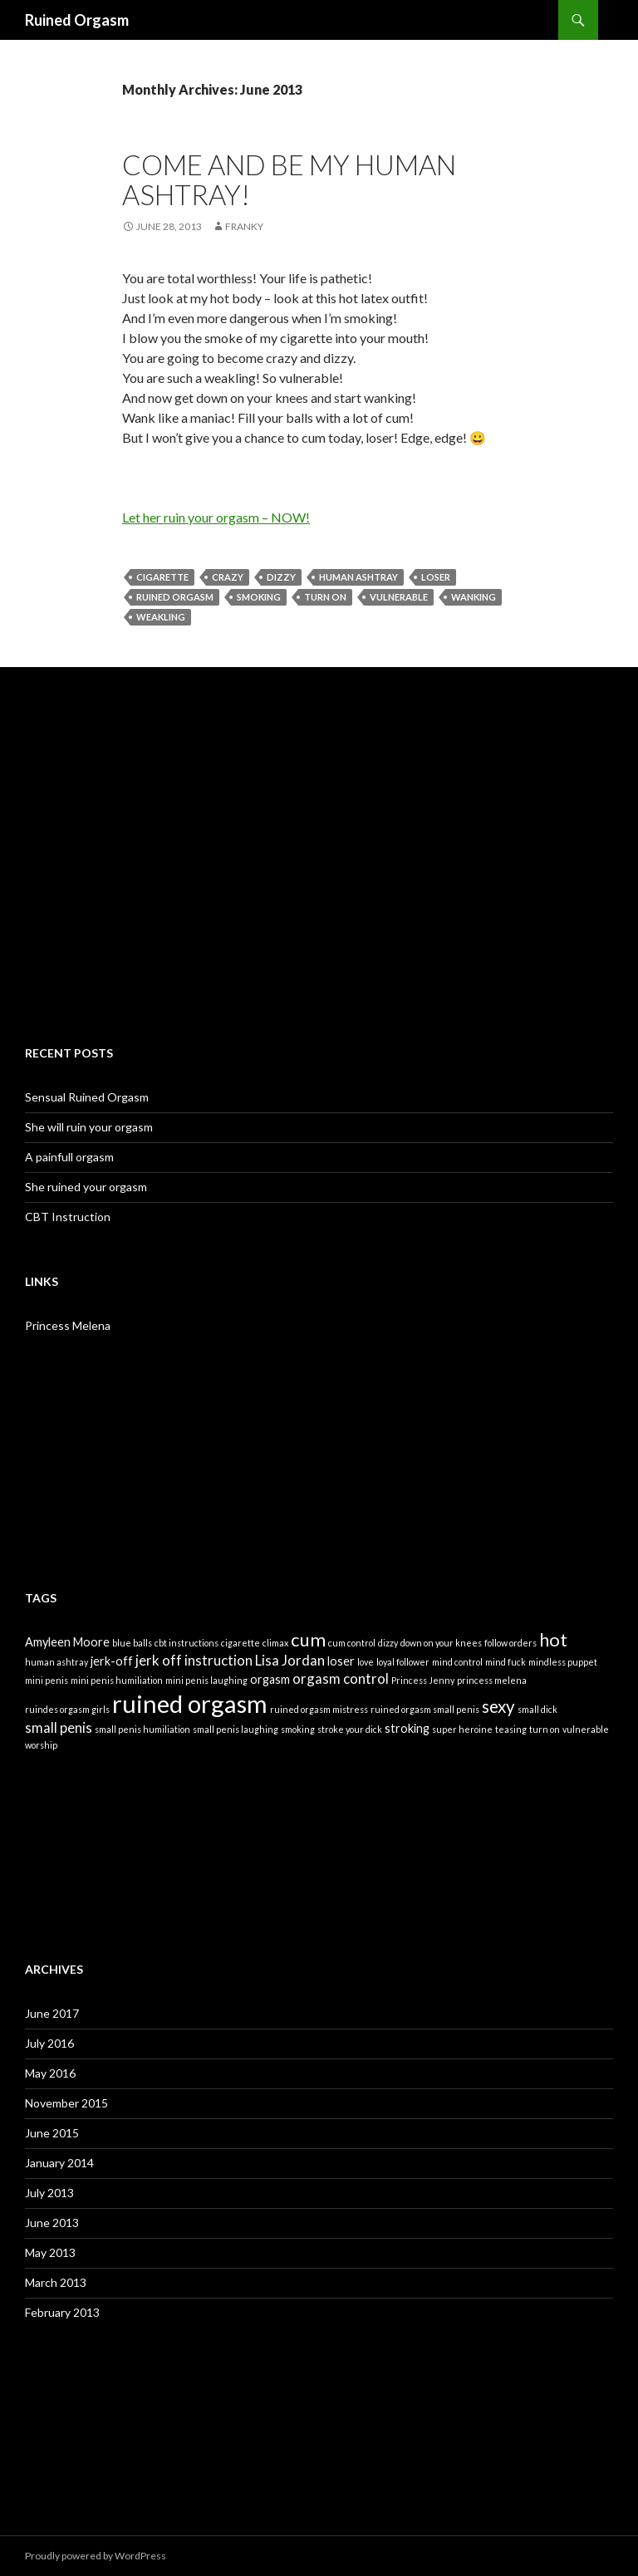 The image size is (638, 2576). I want to click on sexy [sexy (5 items)], so click(498, 1706).